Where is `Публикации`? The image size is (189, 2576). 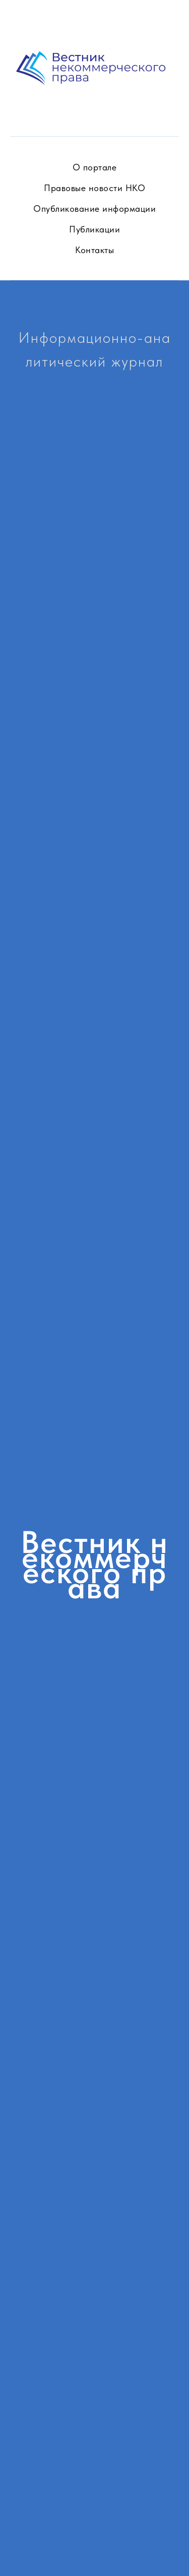 Публикации is located at coordinates (94, 229).